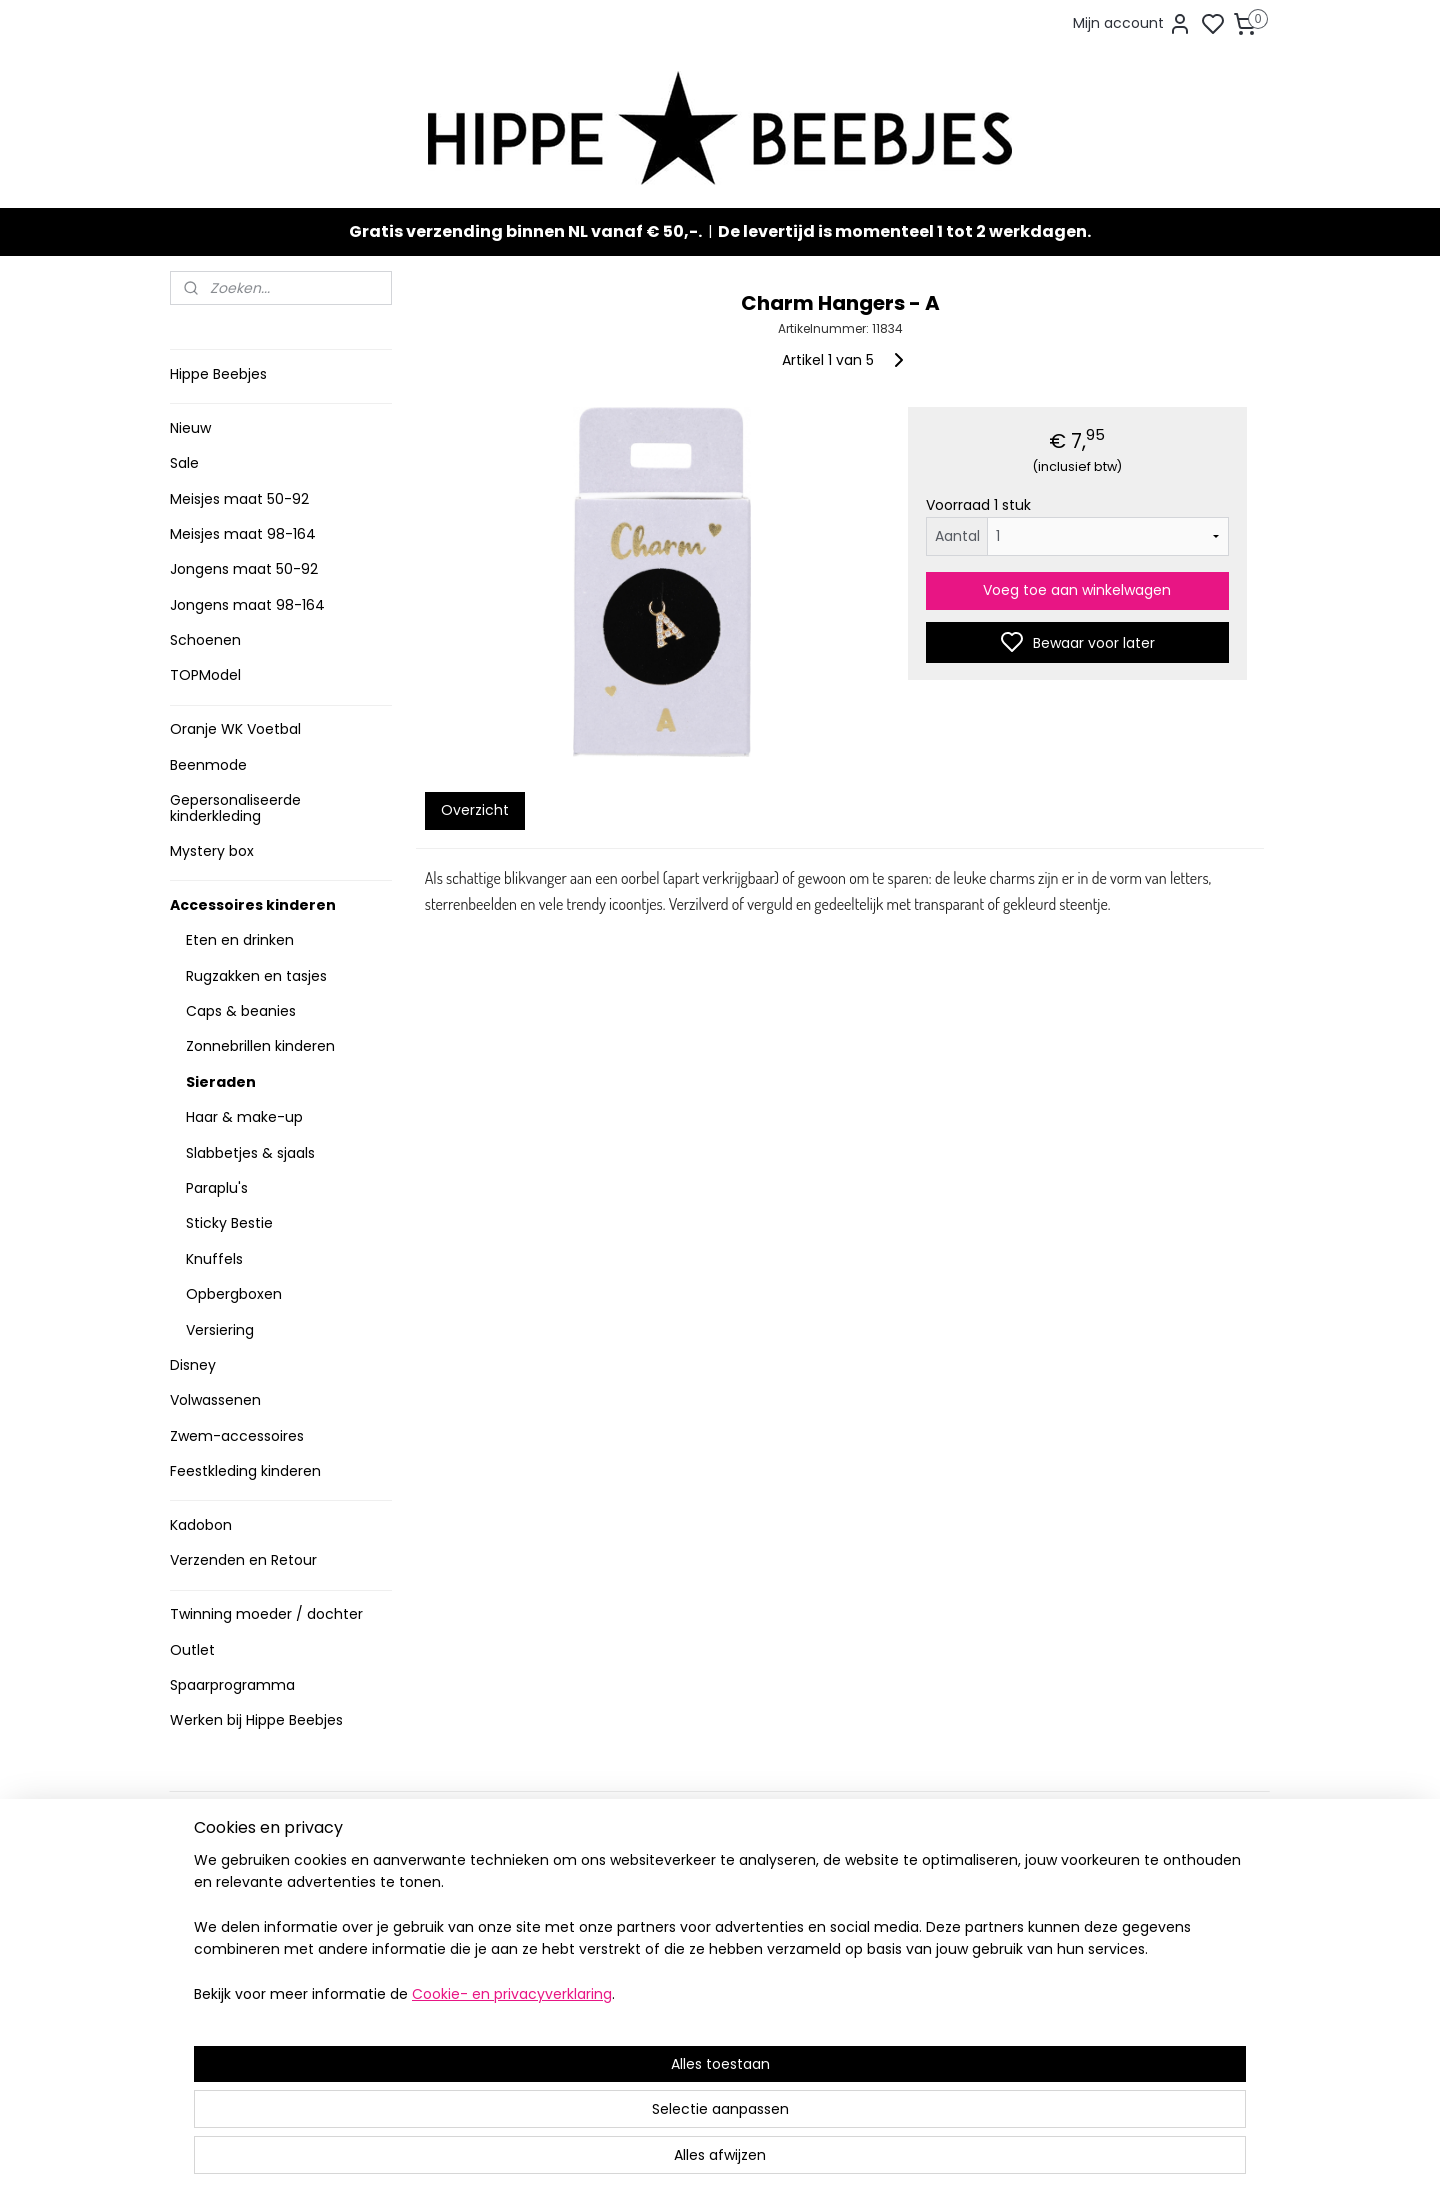 This screenshot has width=1440, height=2198. Describe the element at coordinates (193, 1365) in the screenshot. I see `Disney` at that location.